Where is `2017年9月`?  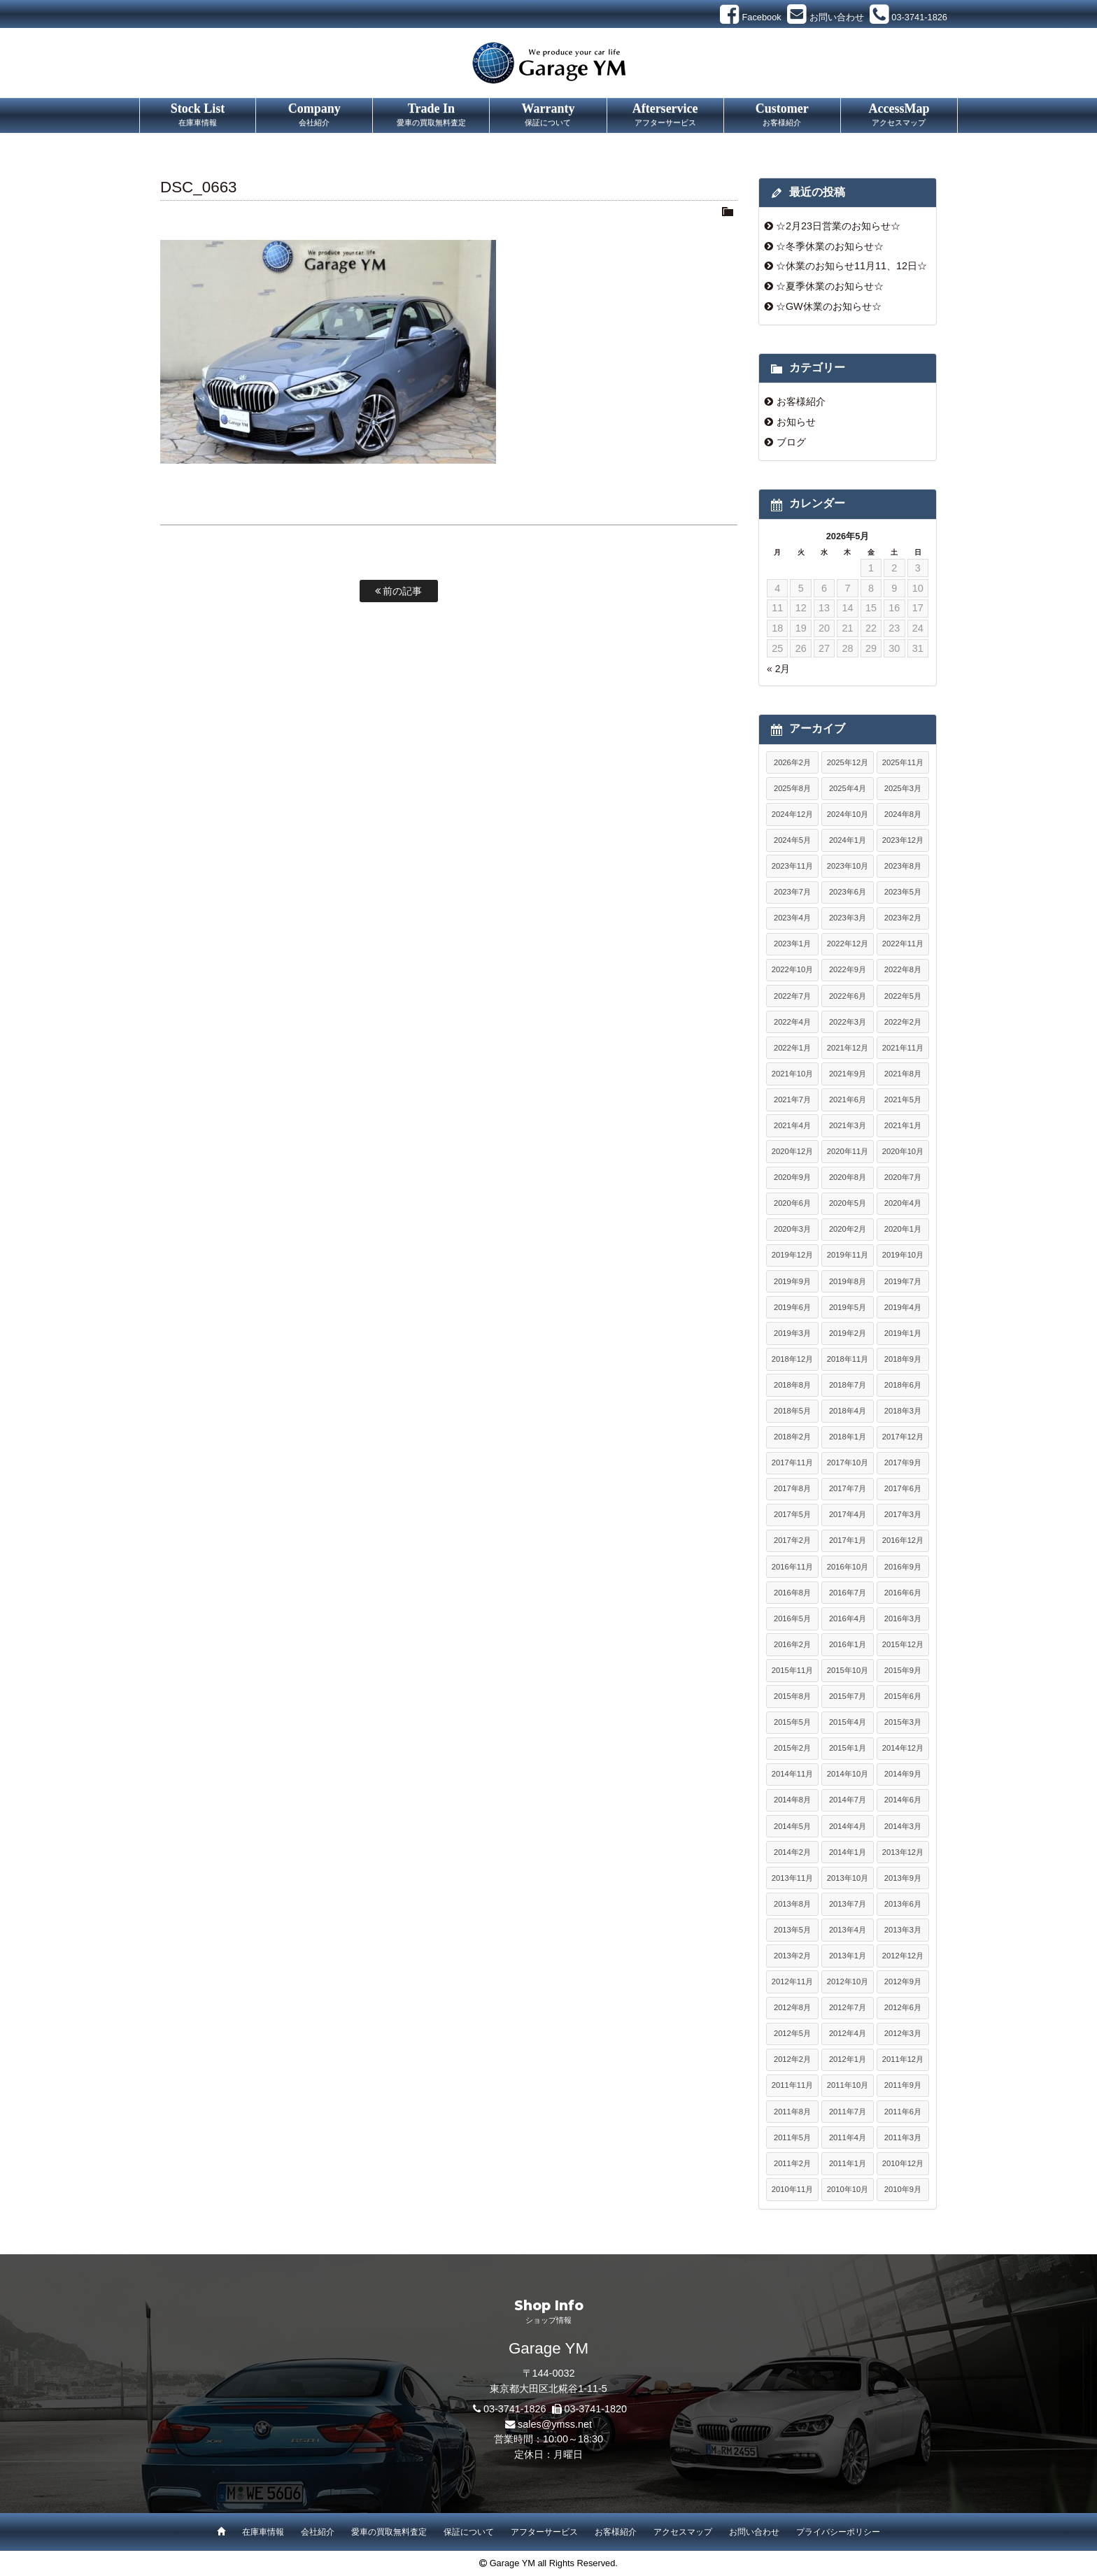
2017年9月 is located at coordinates (902, 1462).